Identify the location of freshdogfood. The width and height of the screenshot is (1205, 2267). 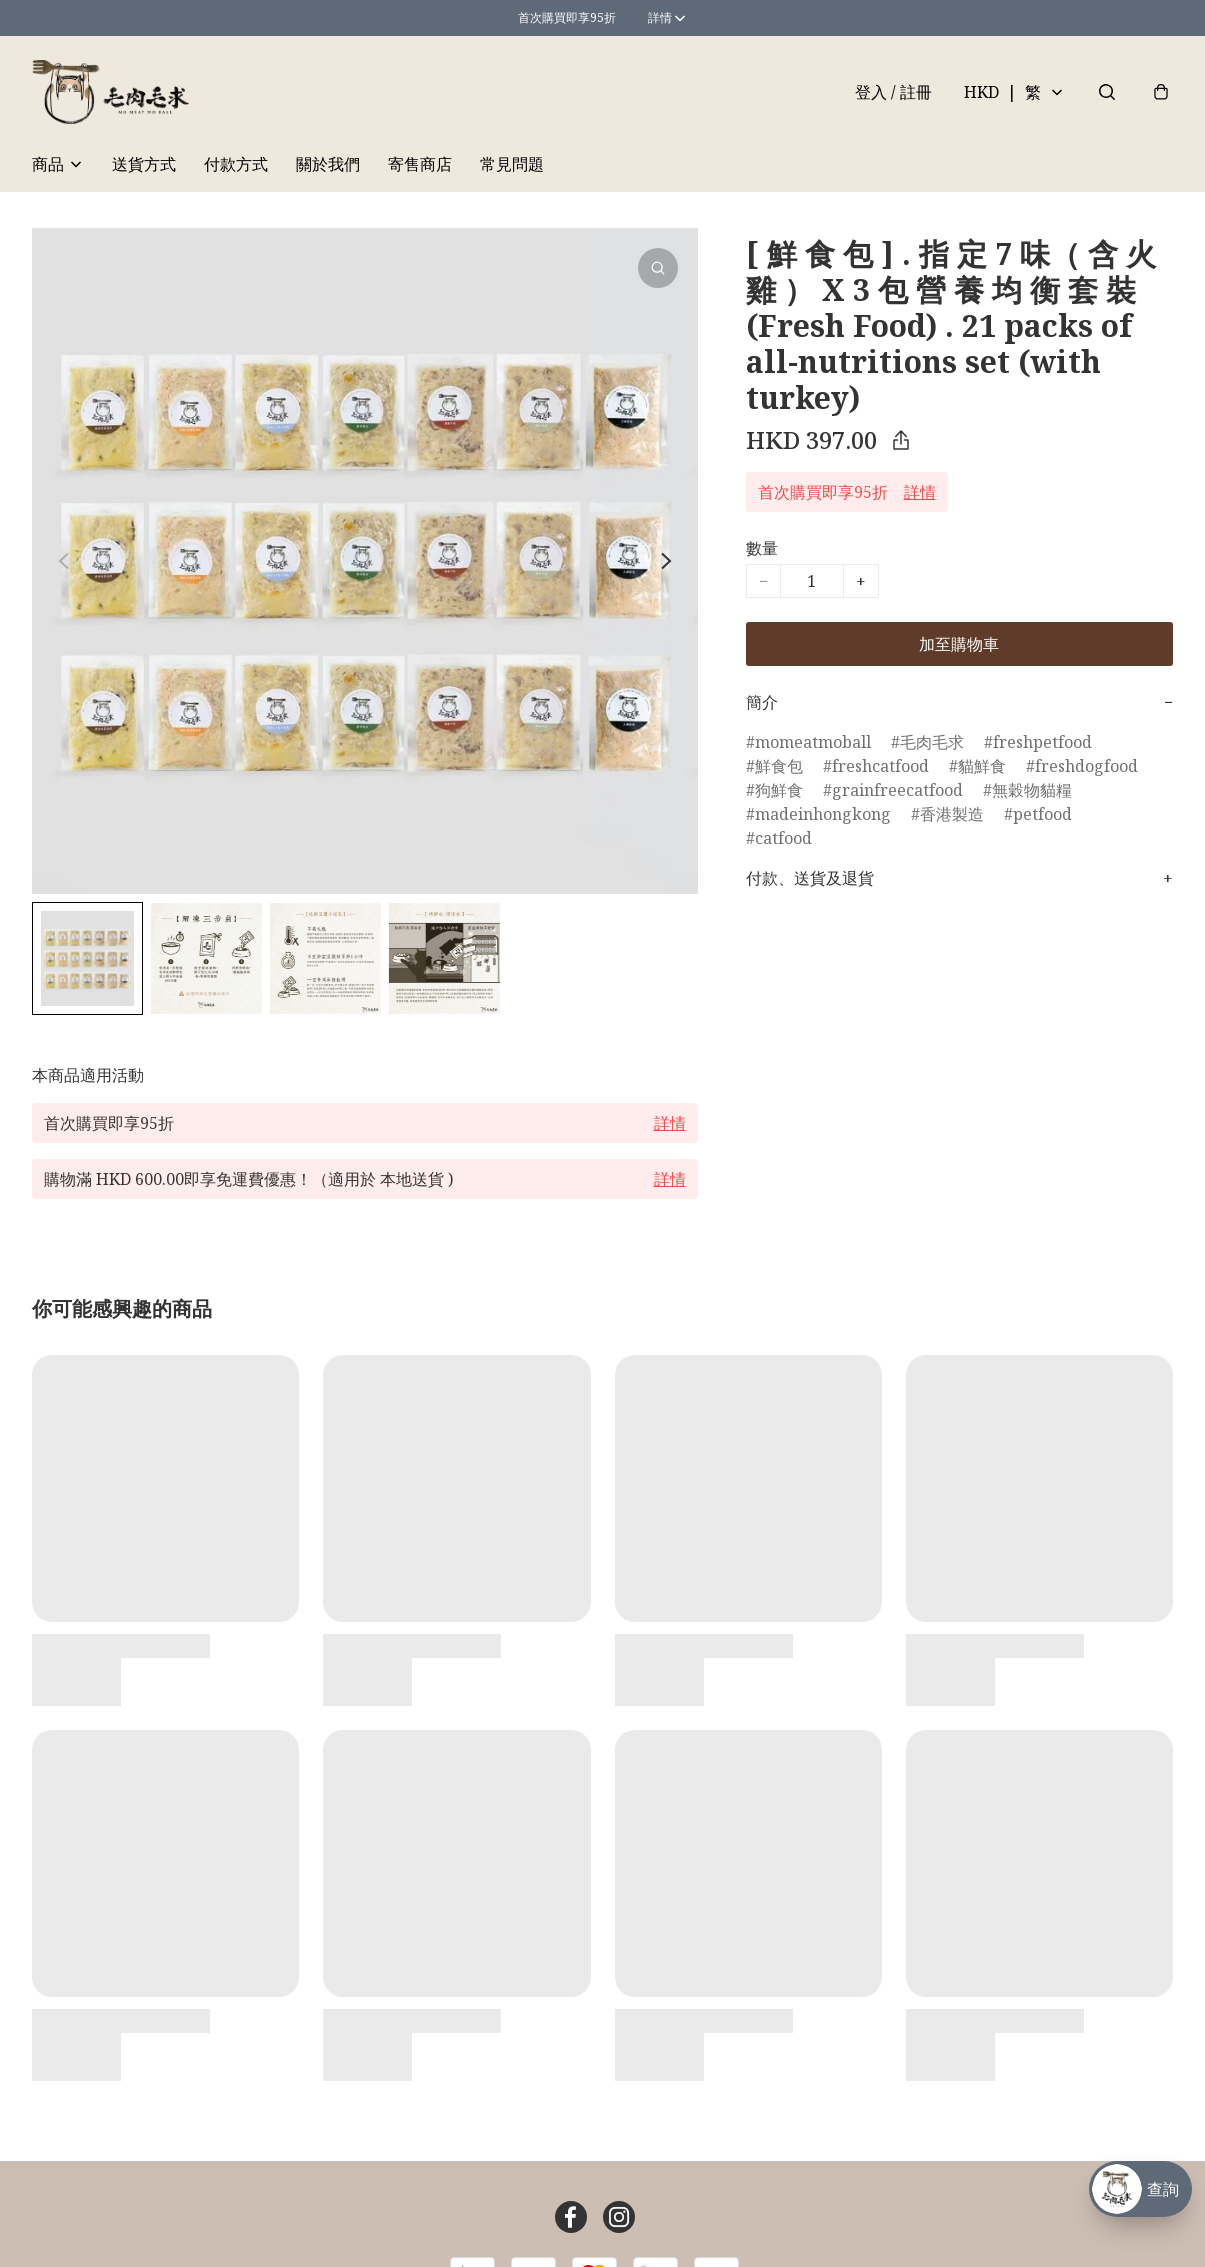
(1086, 766).